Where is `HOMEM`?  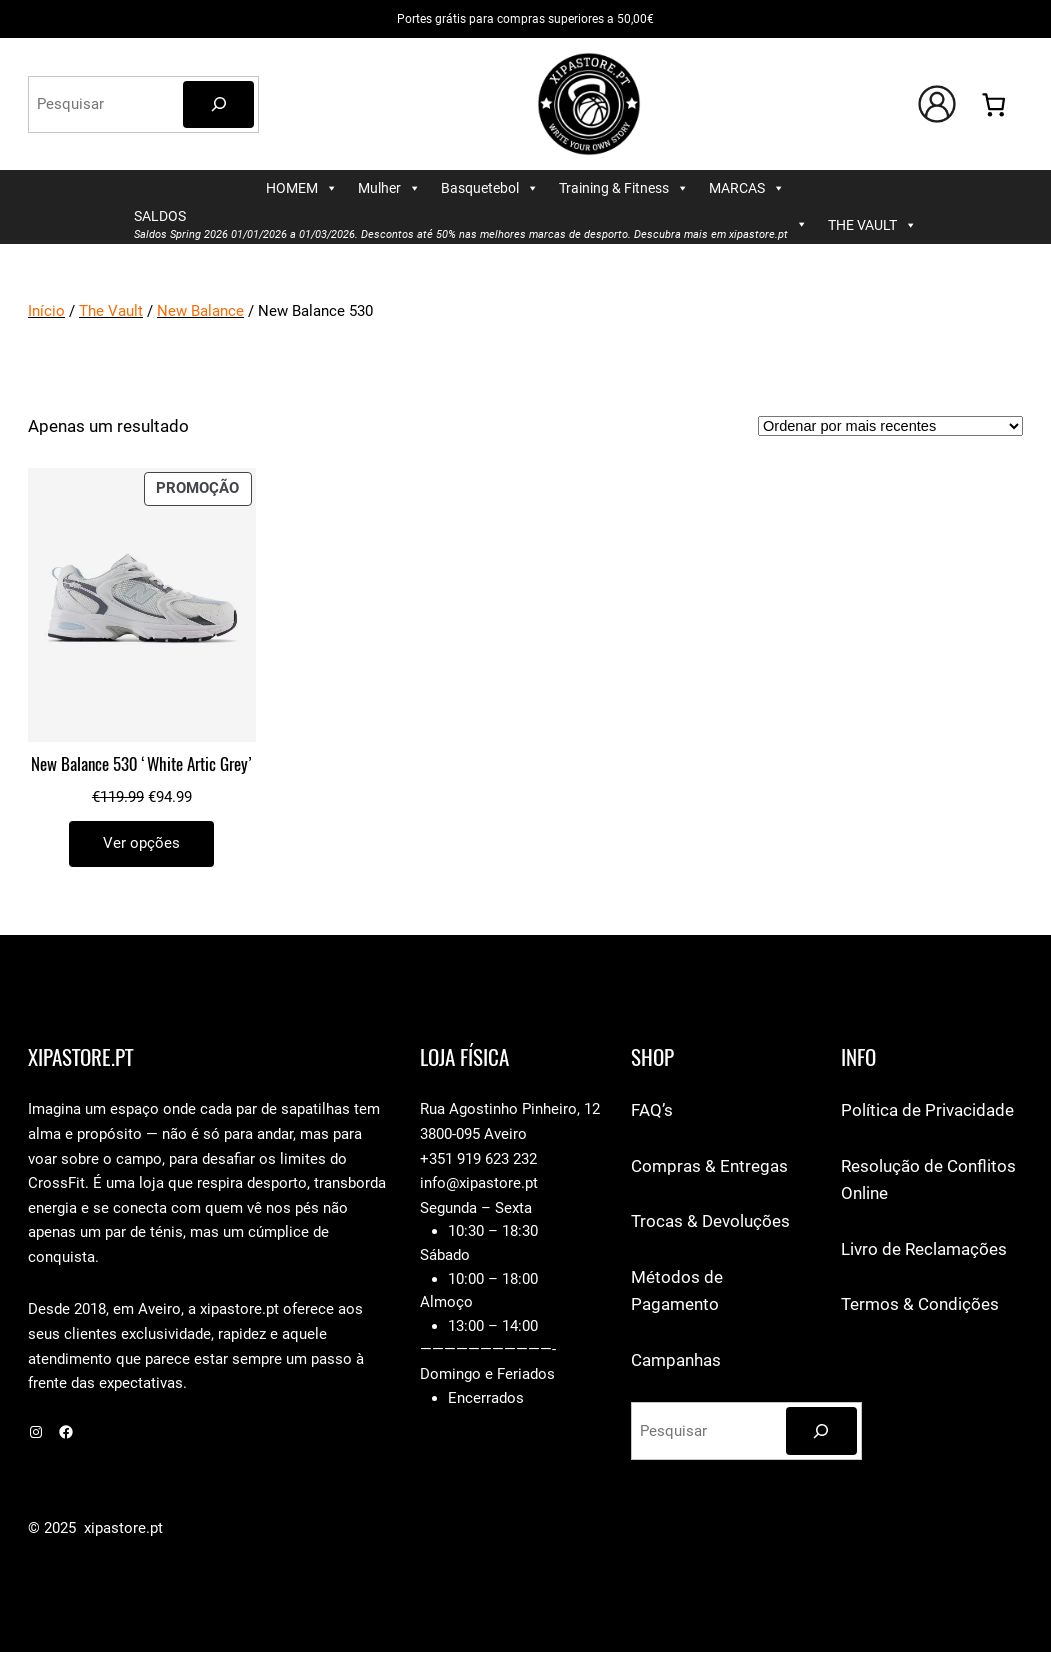 HOMEM is located at coordinates (302, 188).